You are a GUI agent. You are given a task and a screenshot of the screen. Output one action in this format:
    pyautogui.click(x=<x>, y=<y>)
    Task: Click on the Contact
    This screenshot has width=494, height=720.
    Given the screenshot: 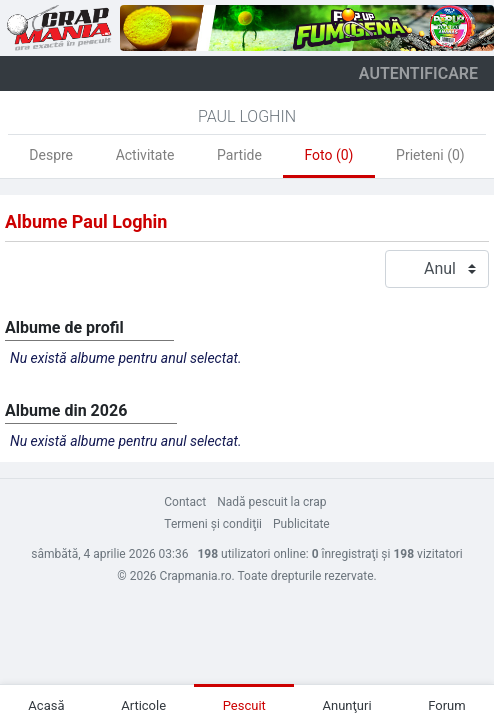 What is the action you would take?
    pyautogui.click(x=185, y=502)
    